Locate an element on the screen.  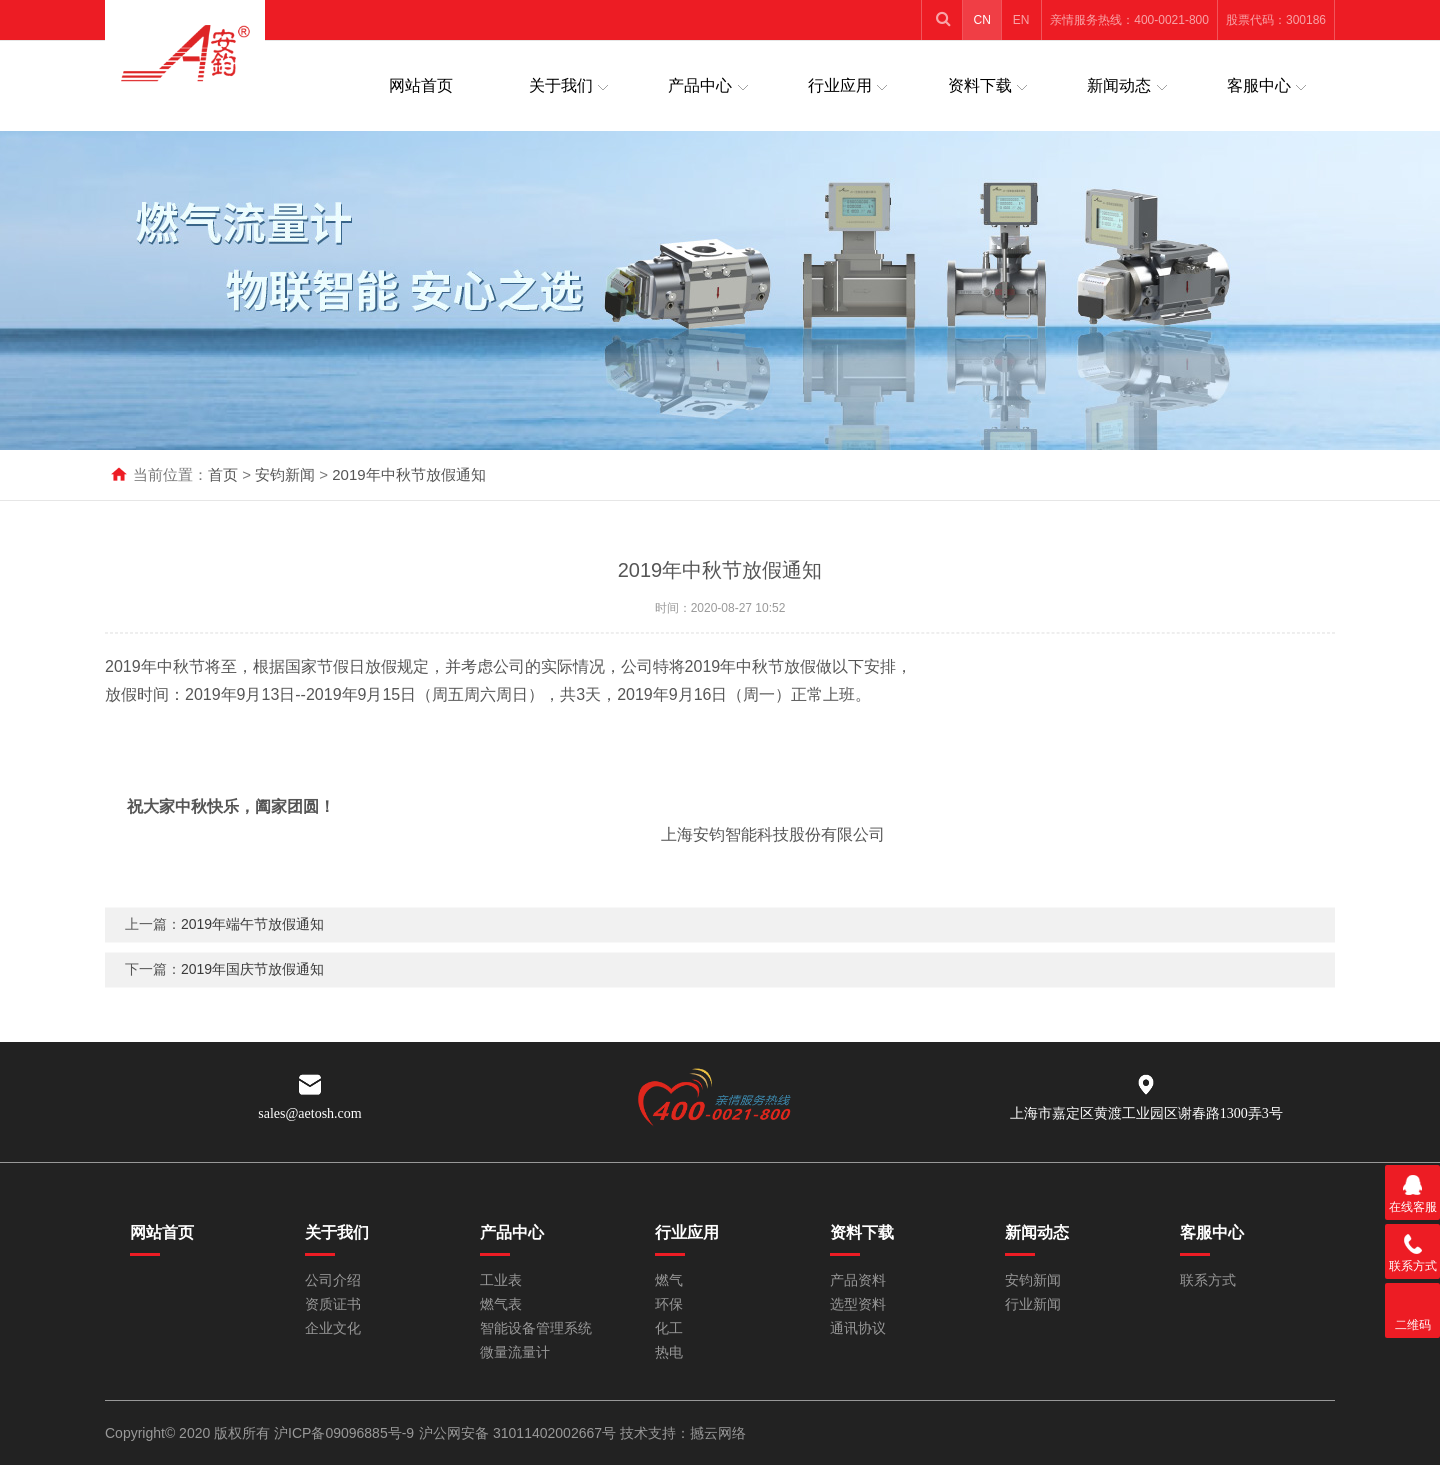
2019年中秋节放假通知 is located at coordinates (408, 474).